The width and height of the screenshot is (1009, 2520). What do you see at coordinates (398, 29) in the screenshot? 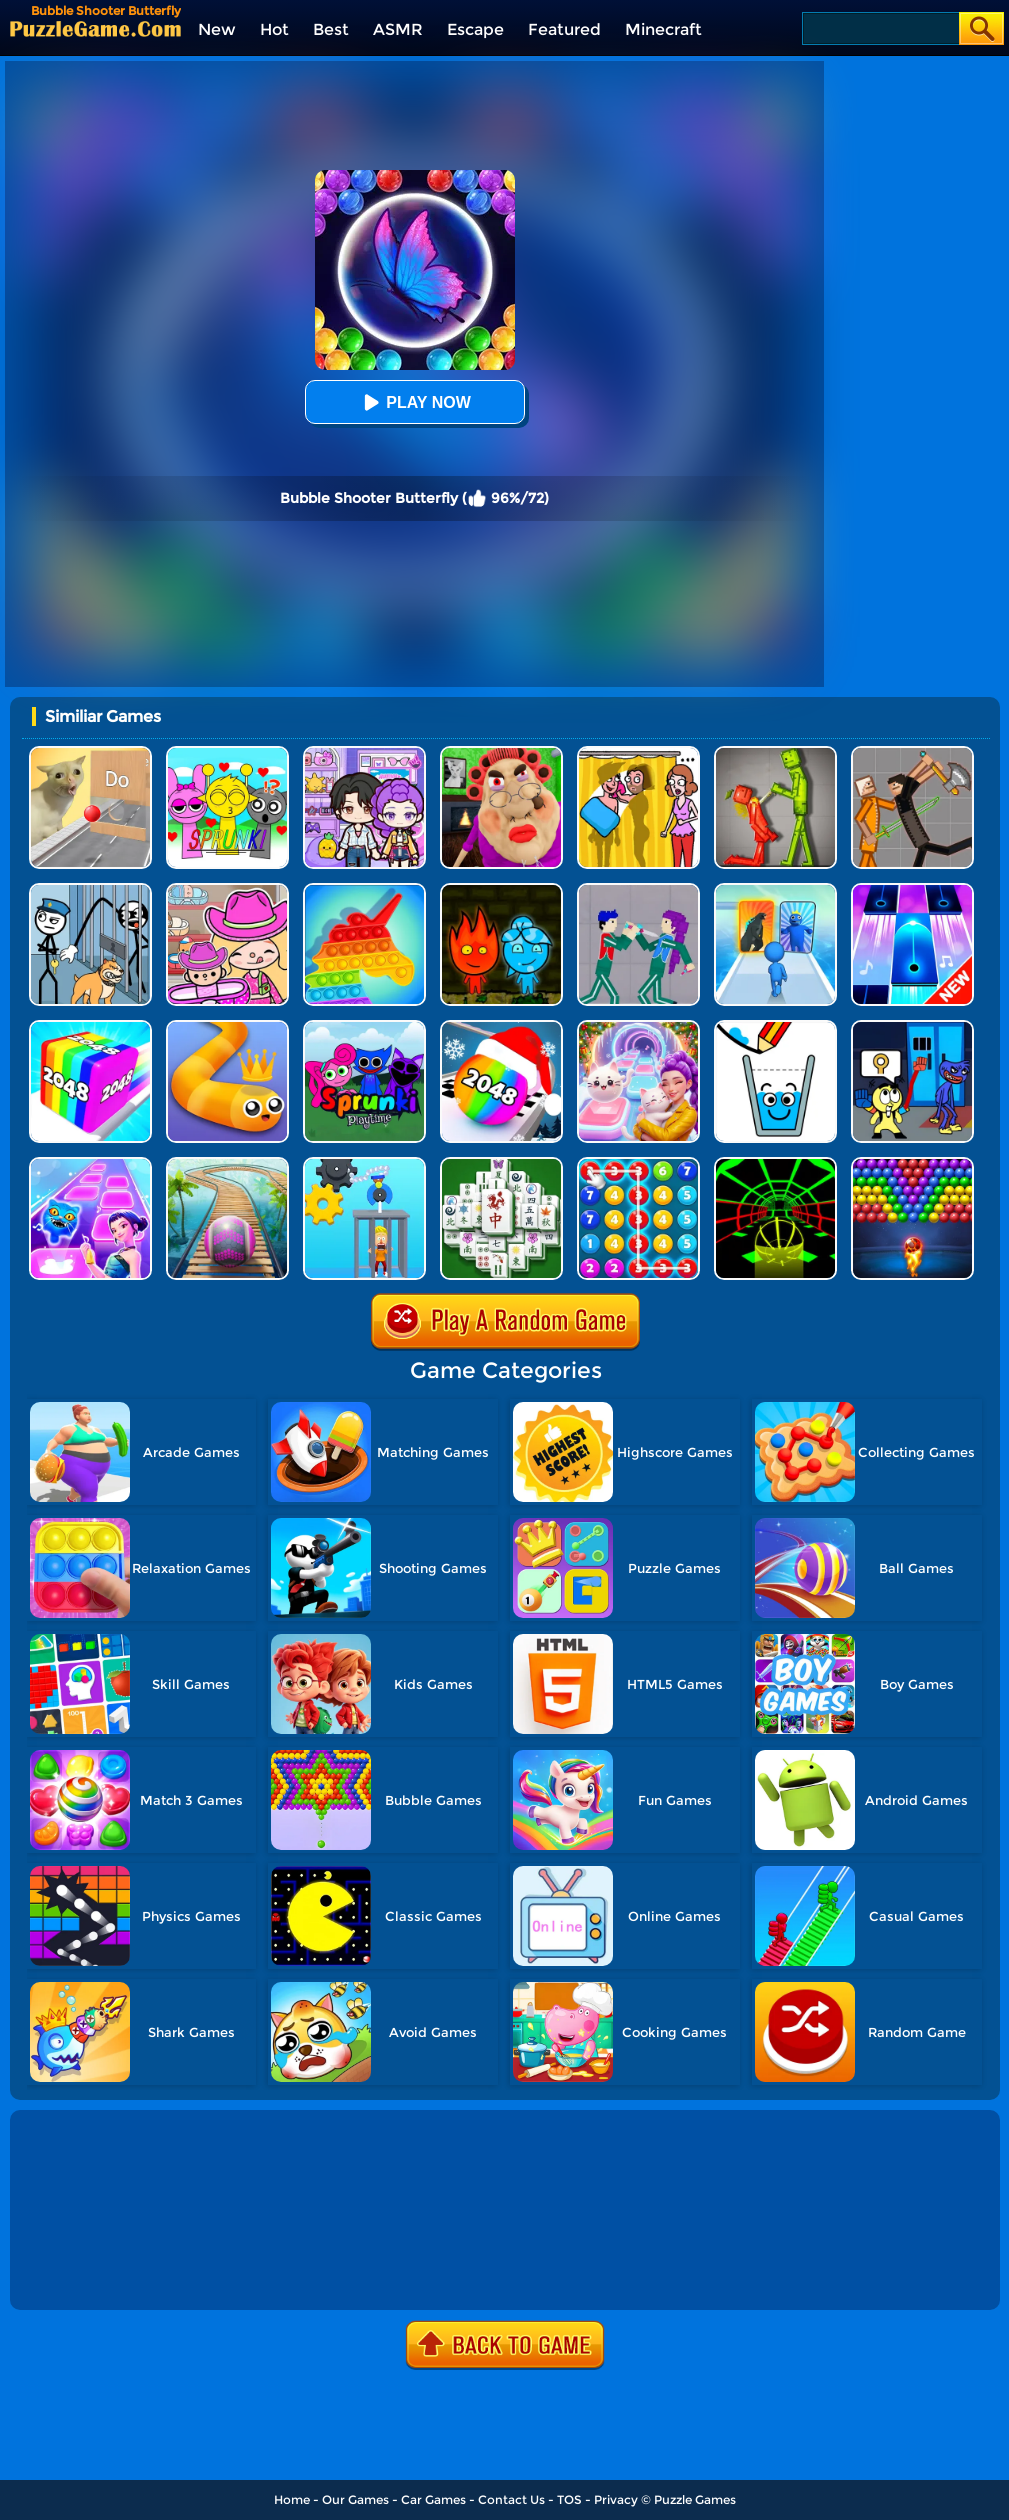
I see `ASMR` at bounding box center [398, 29].